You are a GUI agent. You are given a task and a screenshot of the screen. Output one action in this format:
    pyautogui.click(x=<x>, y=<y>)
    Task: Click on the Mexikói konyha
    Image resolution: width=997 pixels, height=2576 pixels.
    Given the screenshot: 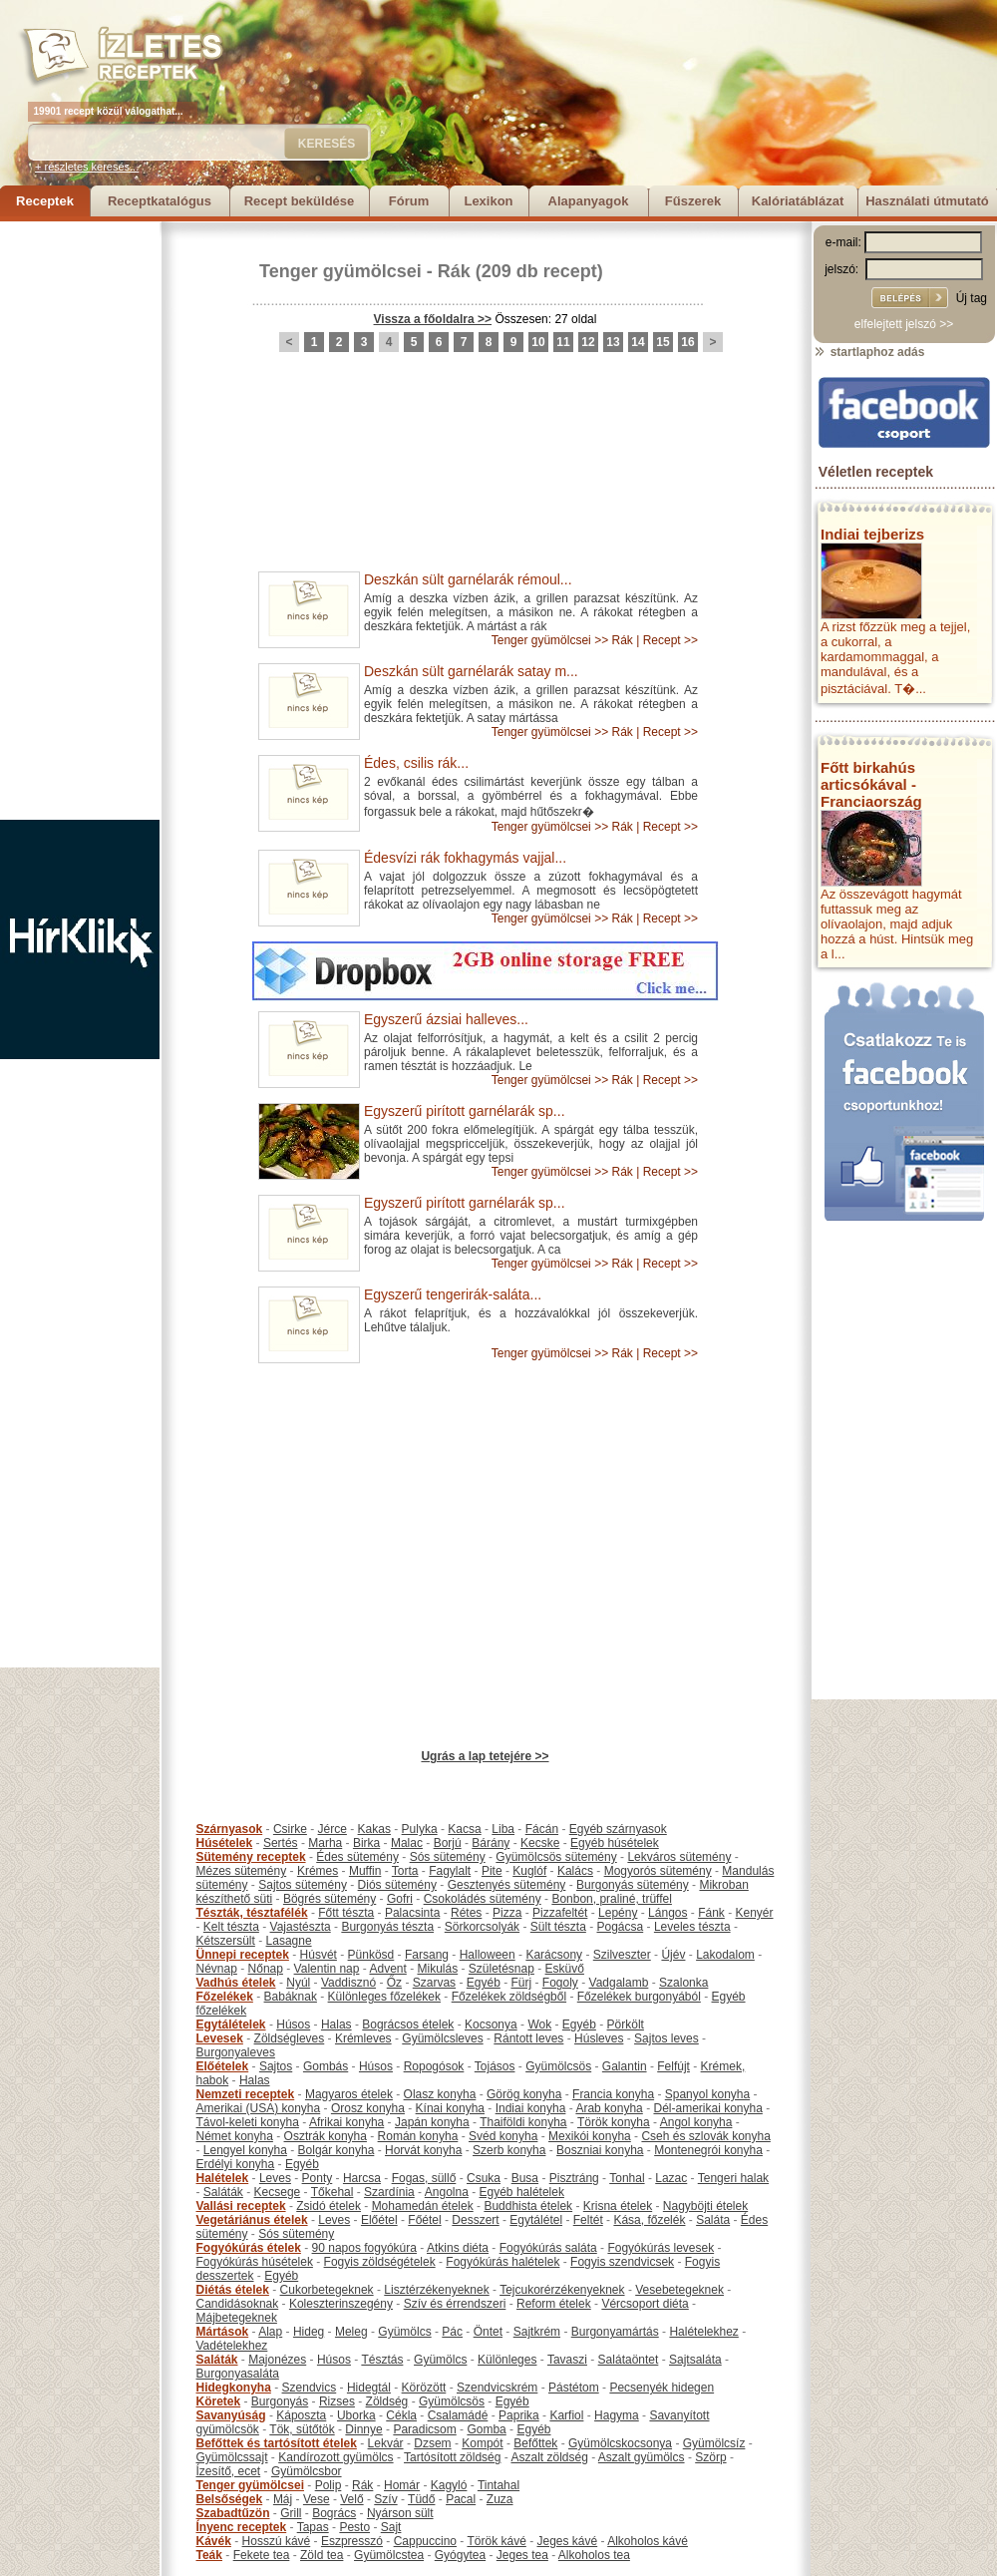 What is the action you would take?
    pyautogui.click(x=589, y=2136)
    